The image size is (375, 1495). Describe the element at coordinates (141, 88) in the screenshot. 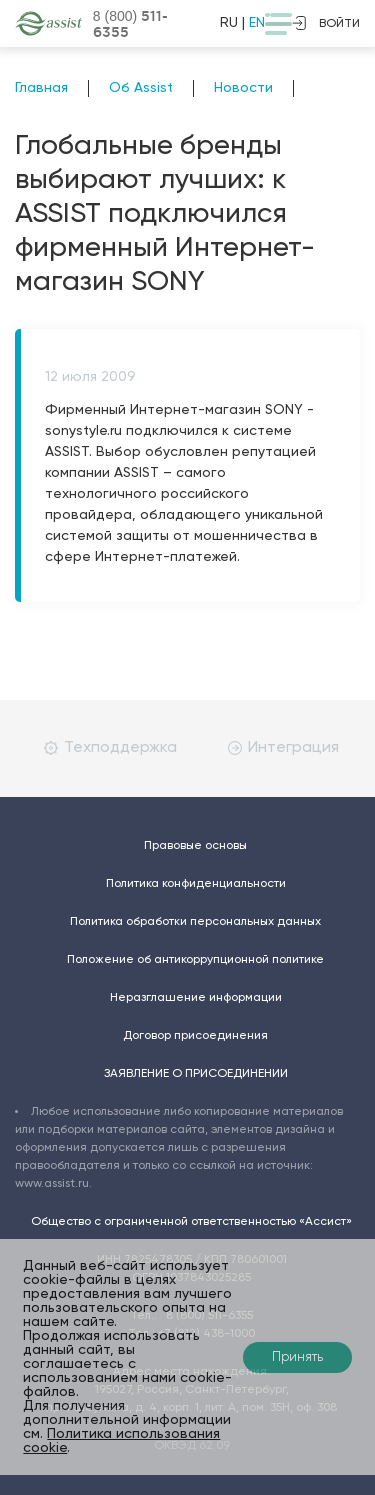

I see `Об Assist` at that location.